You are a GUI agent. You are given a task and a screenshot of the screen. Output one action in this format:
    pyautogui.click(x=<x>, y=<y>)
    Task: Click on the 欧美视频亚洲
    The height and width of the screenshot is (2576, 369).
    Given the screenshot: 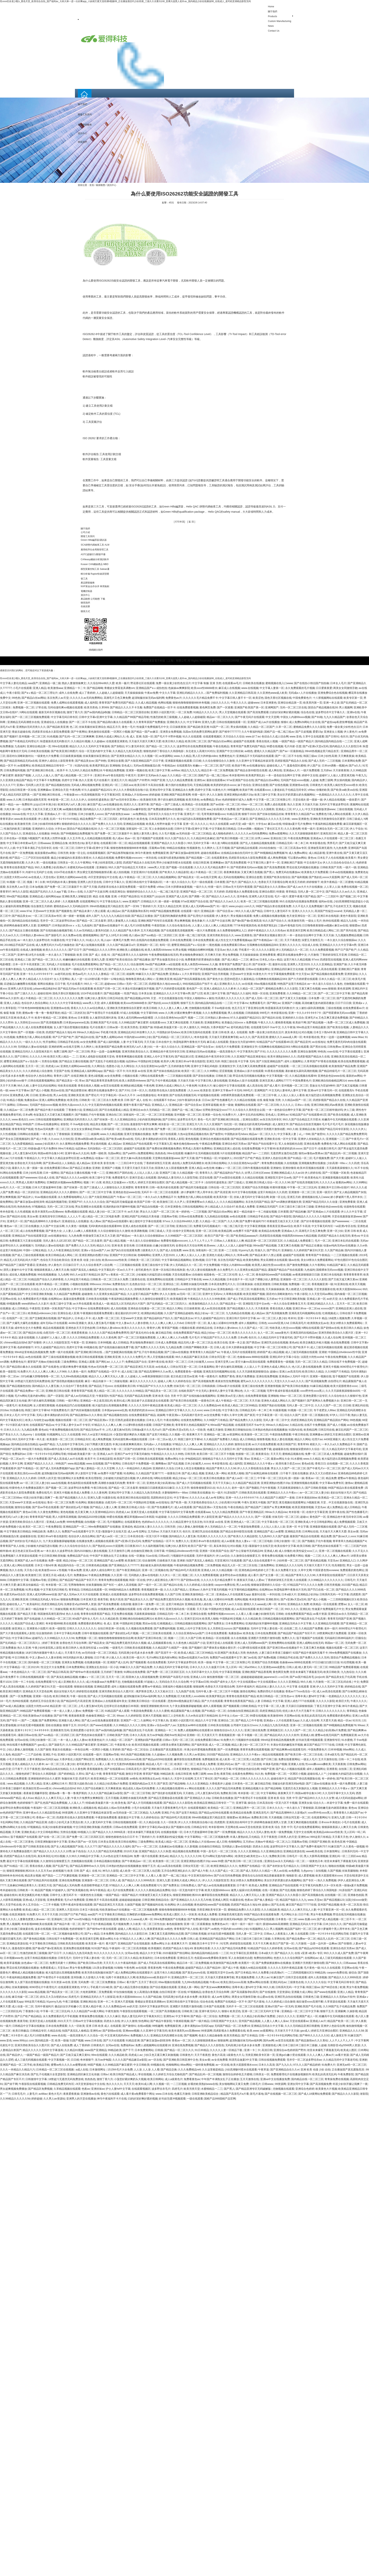 What is the action you would take?
    pyautogui.click(x=178, y=1298)
    